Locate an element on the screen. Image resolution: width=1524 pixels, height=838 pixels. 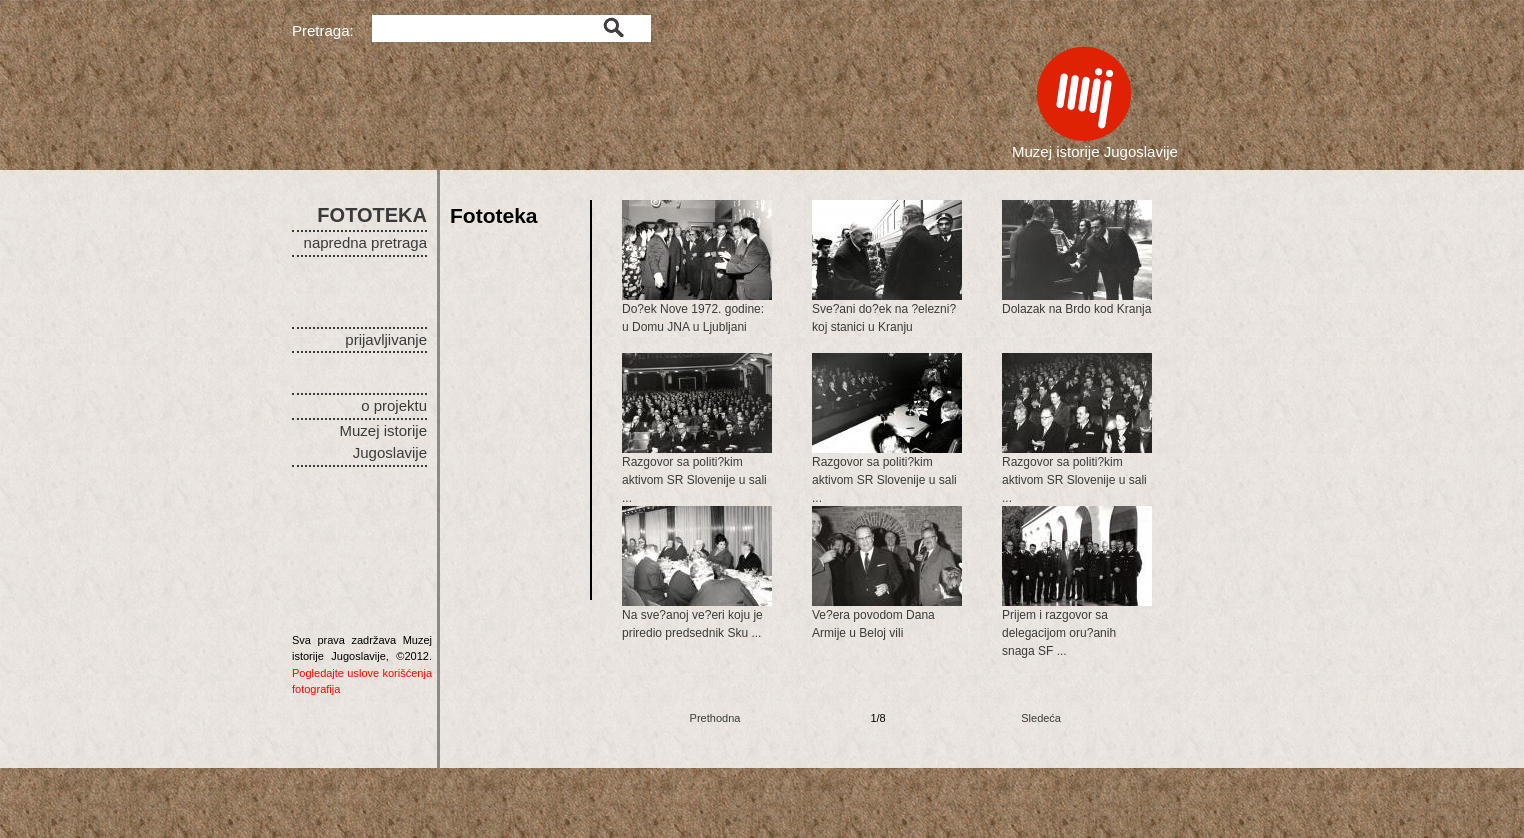
o projektu is located at coordinates (394, 405).